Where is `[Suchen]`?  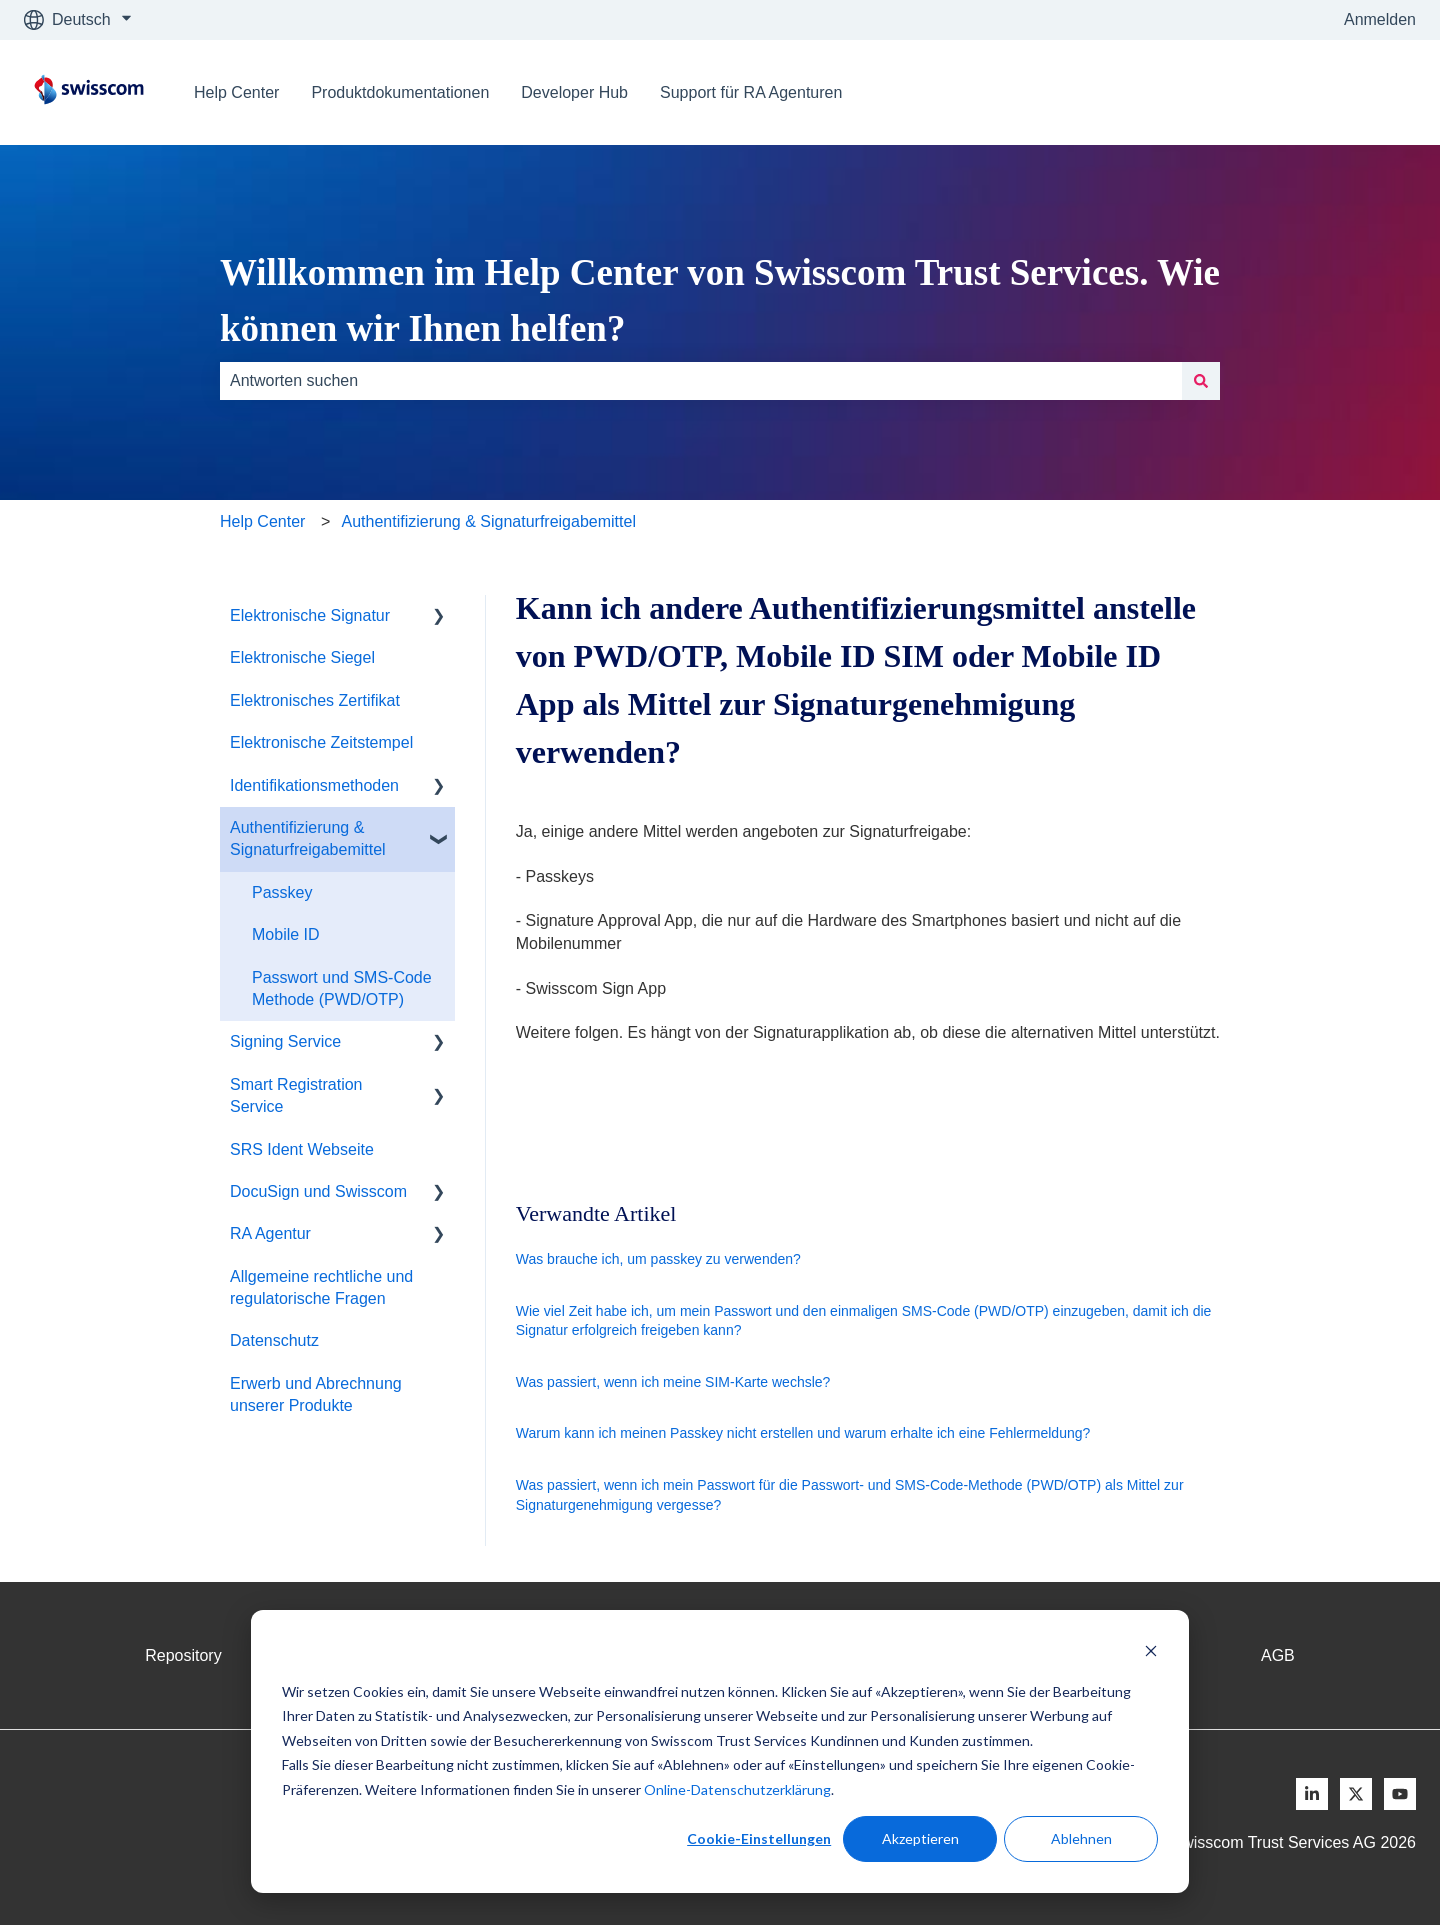
[Suchen] is located at coordinates (1201, 381).